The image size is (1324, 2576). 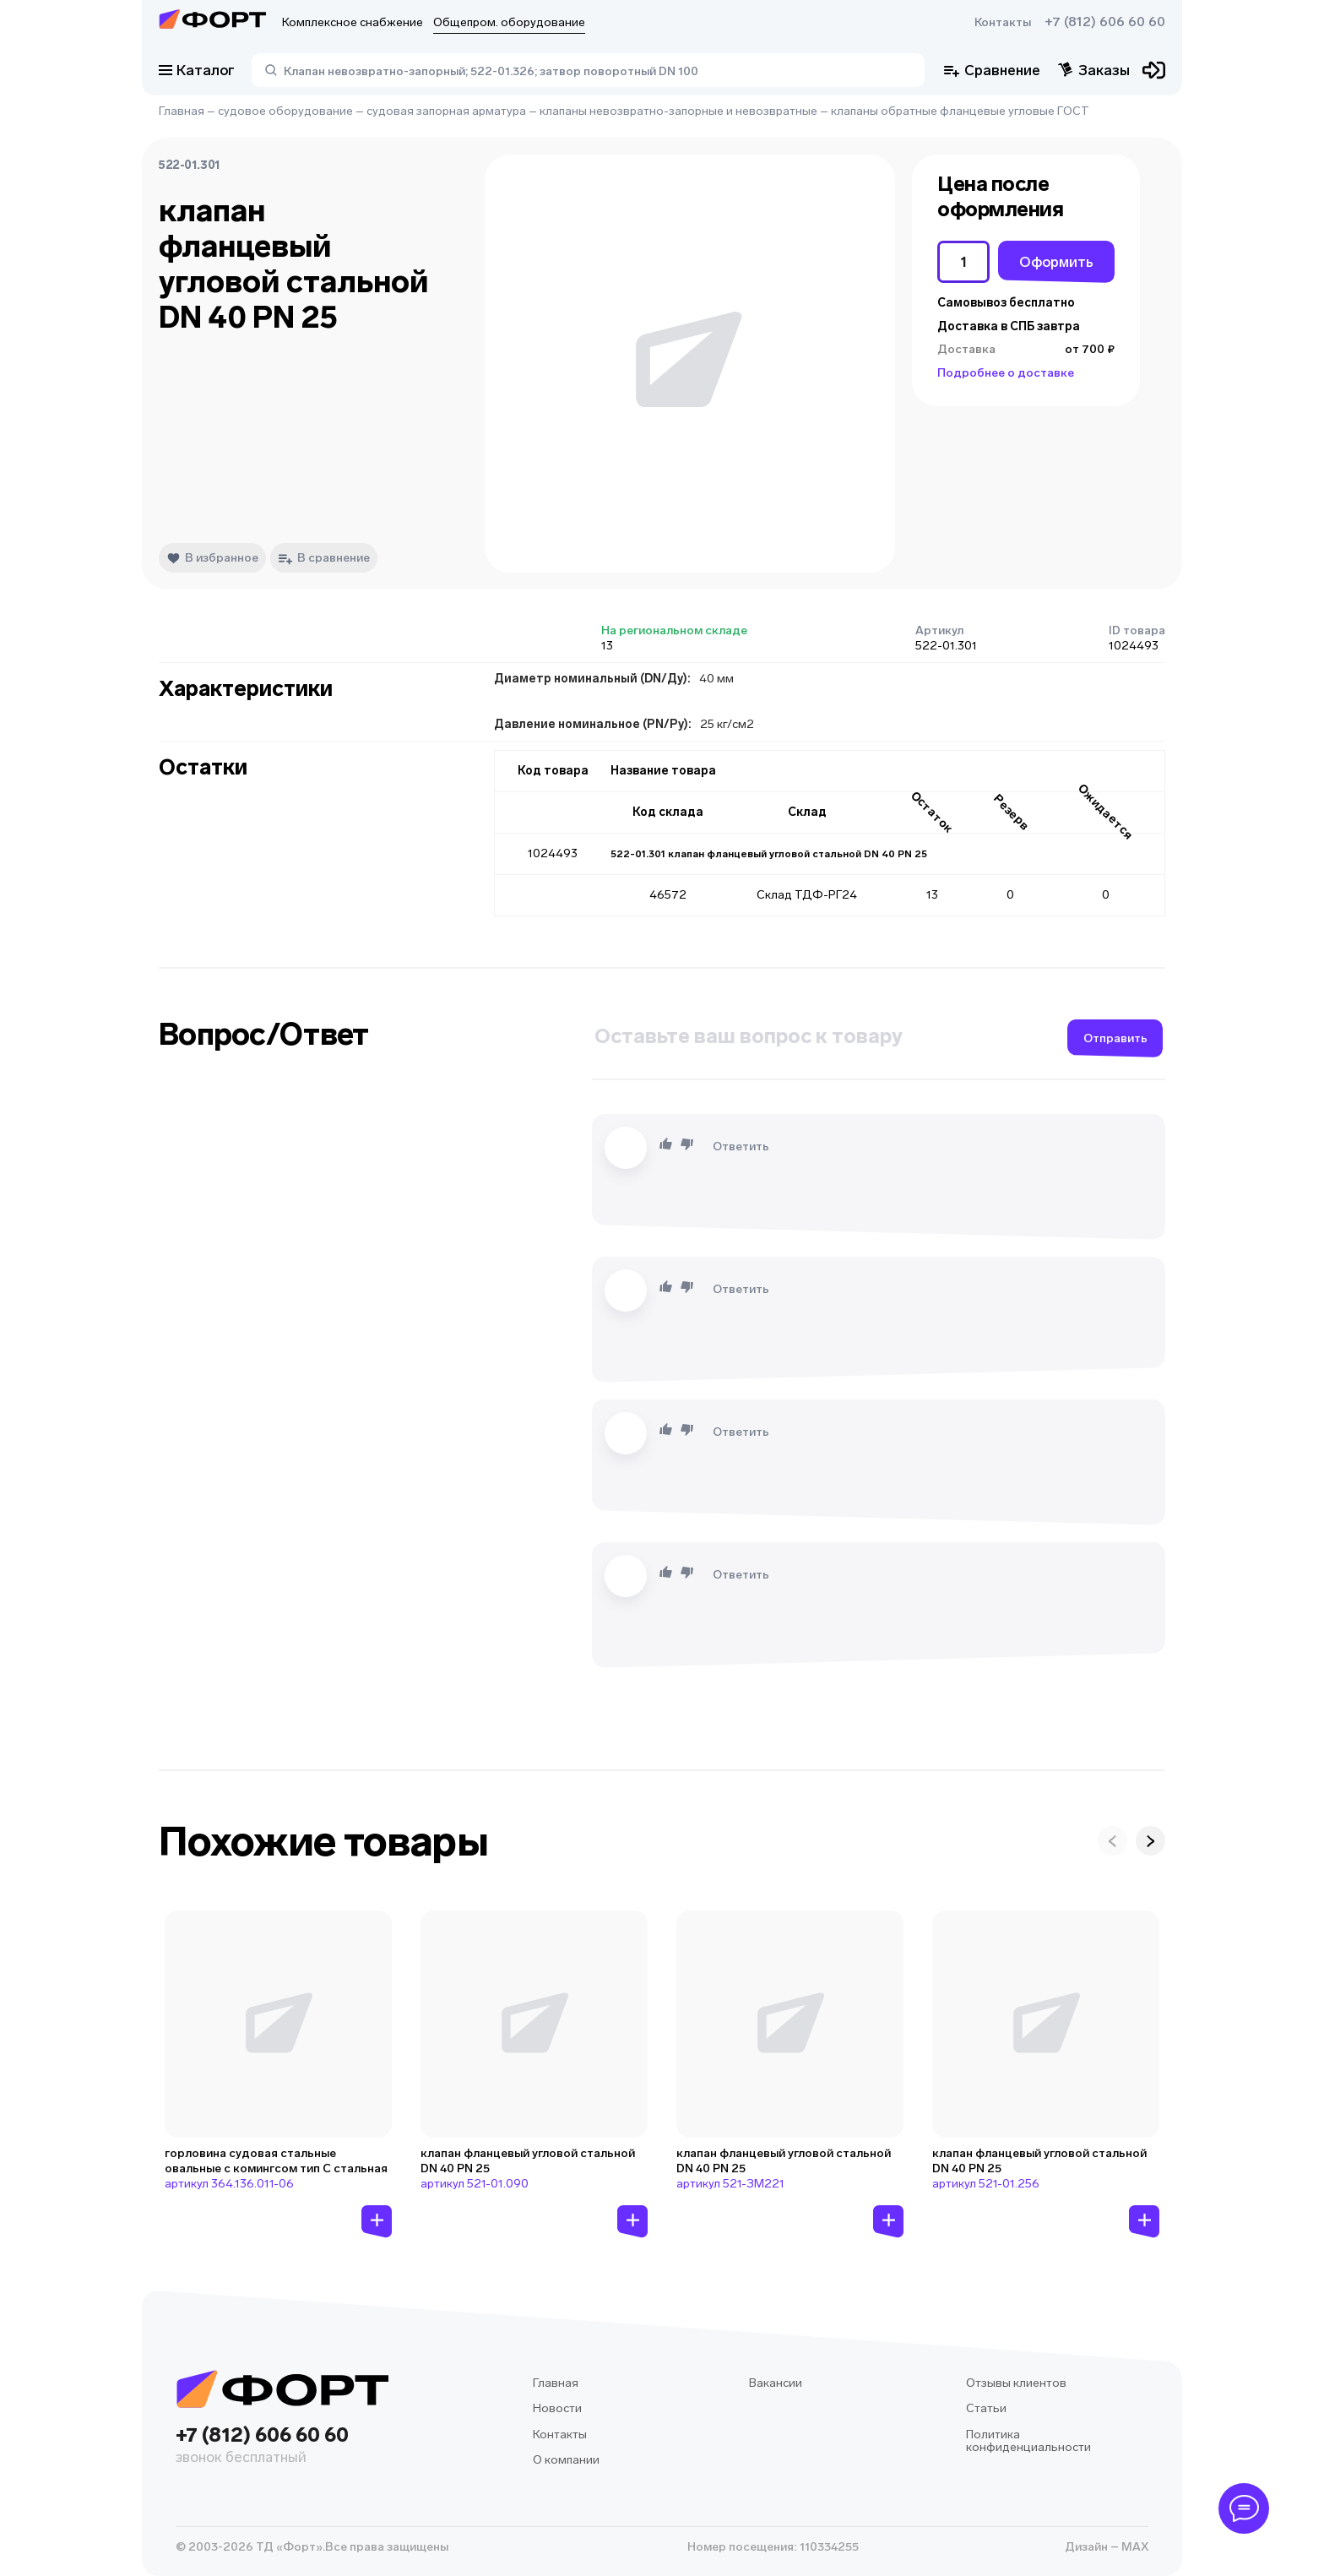 I want to click on Ответить, so click(x=741, y=1146).